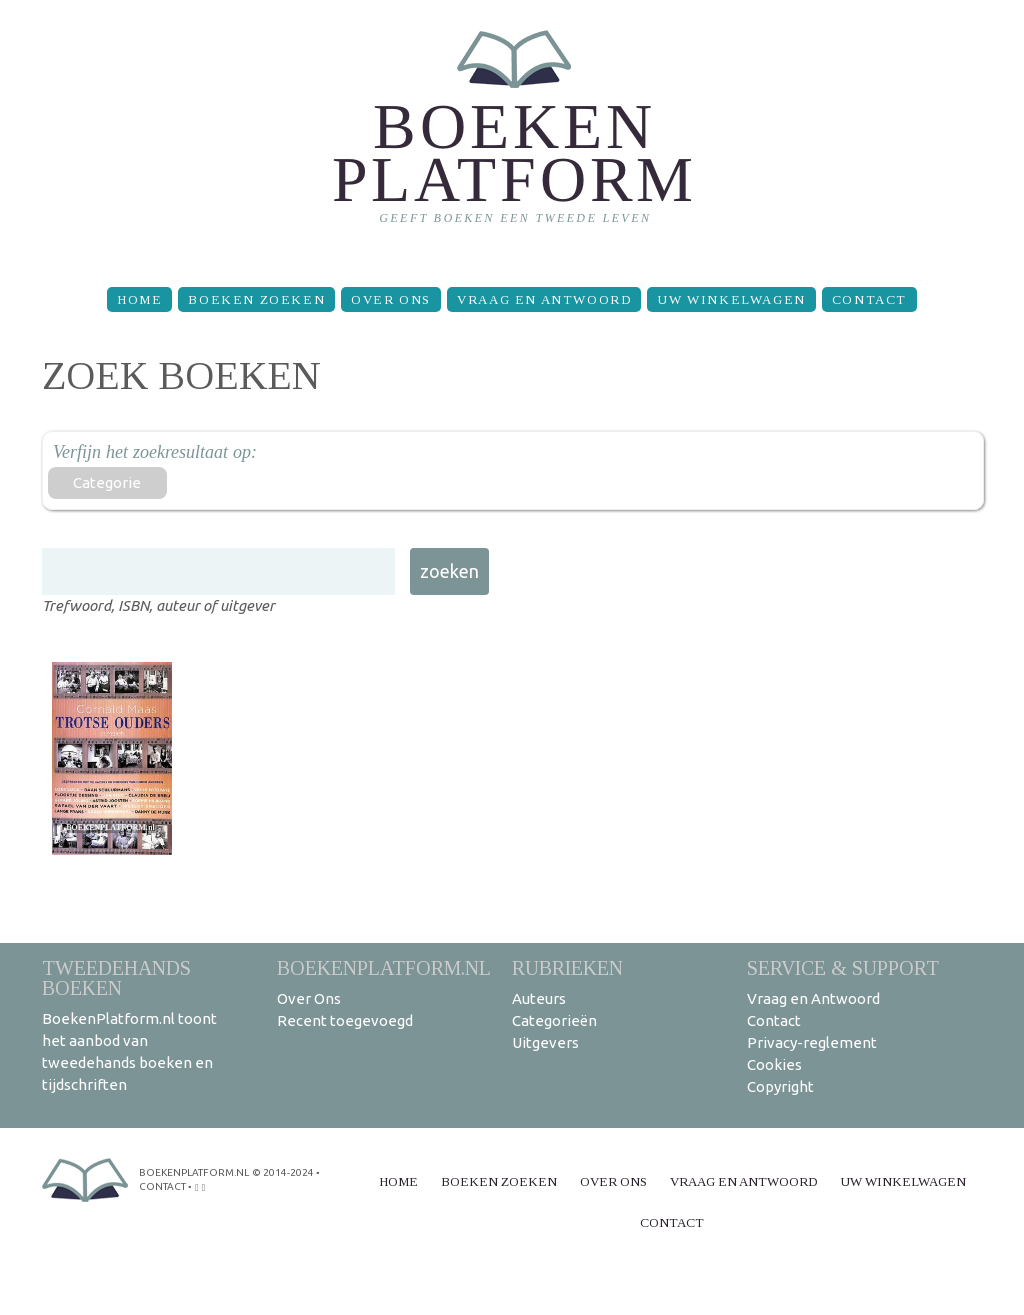 This screenshot has width=1024, height=1315. I want to click on Uw winkelwagen, so click(731, 299).